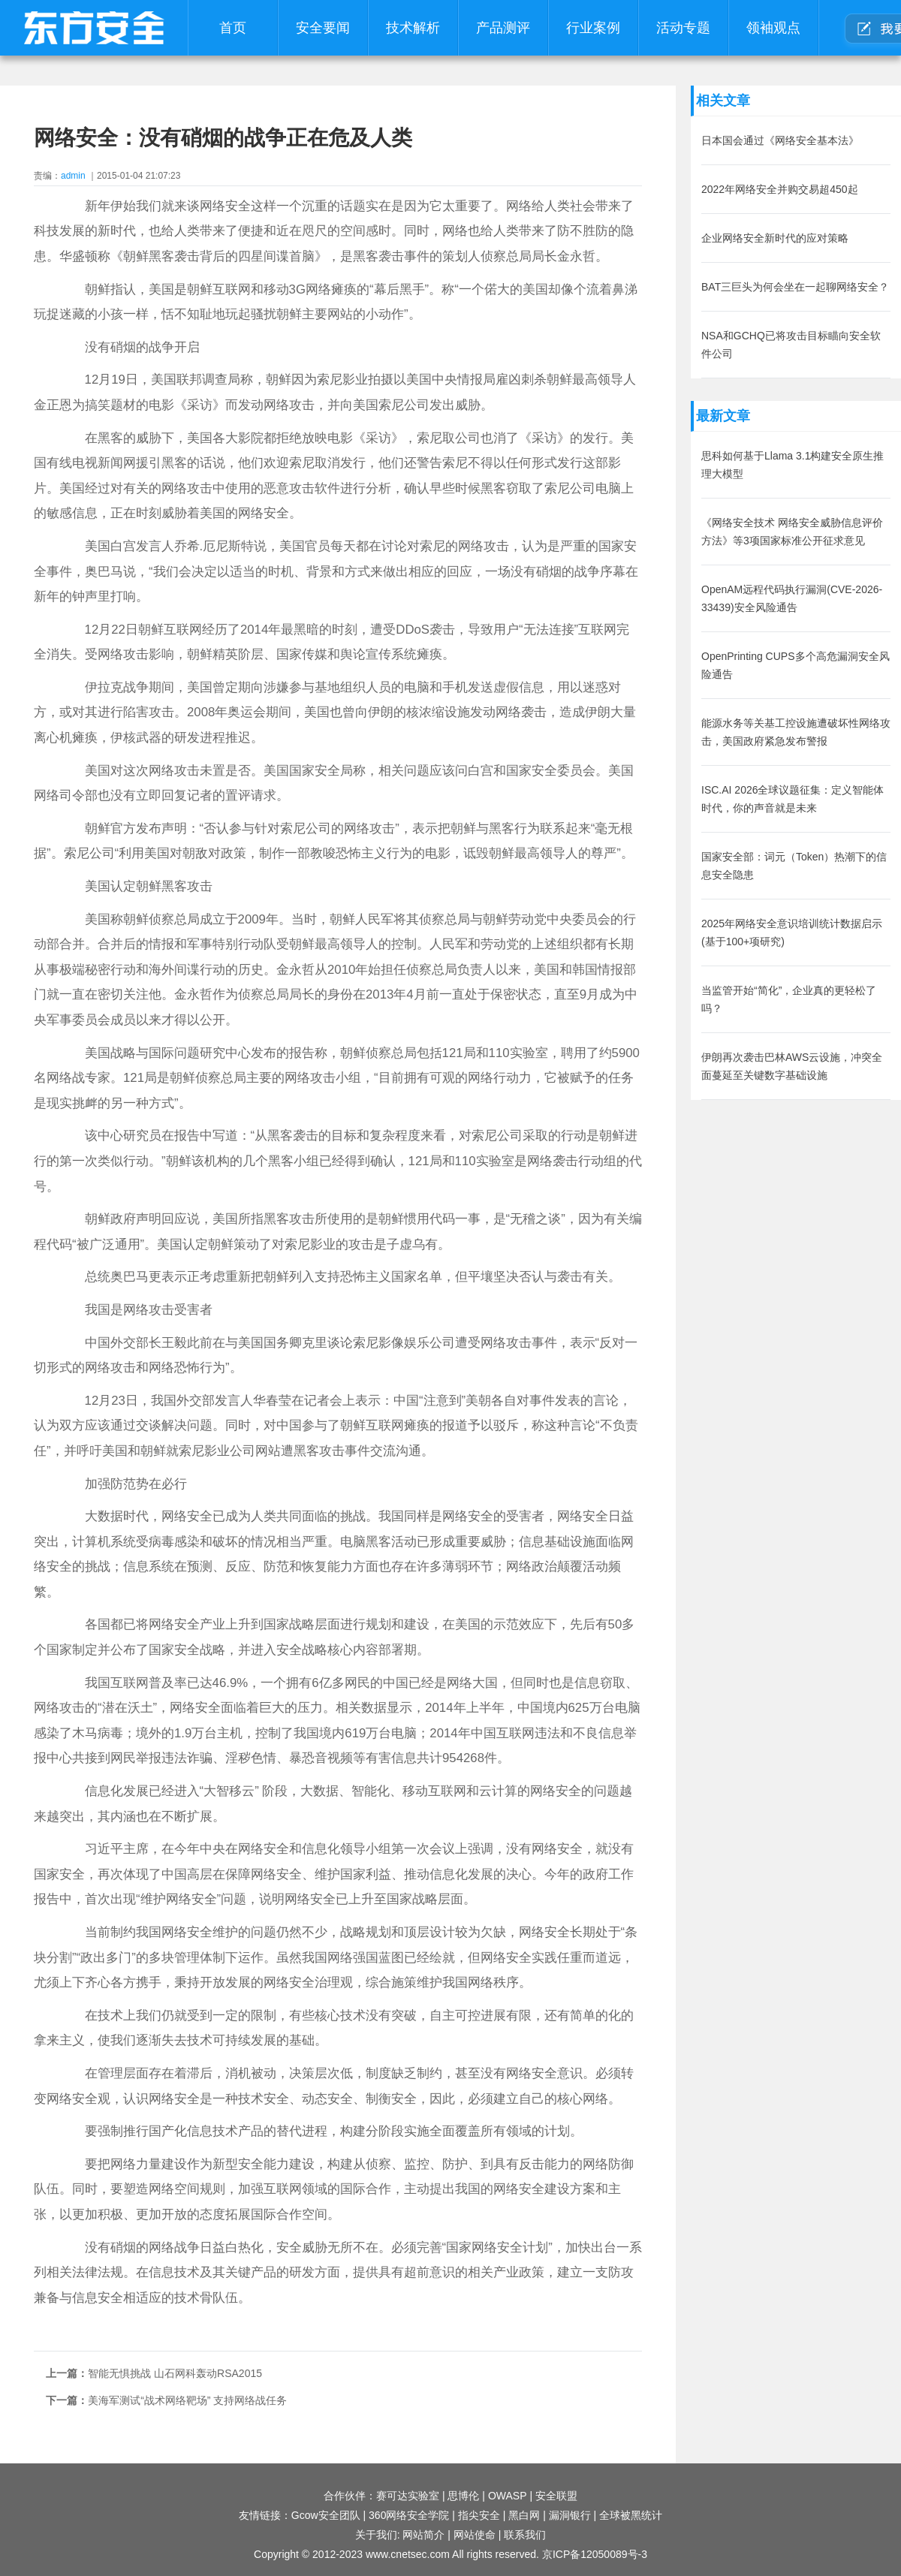 The height and width of the screenshot is (2576, 901). What do you see at coordinates (773, 27) in the screenshot?
I see `领袖观点` at bounding box center [773, 27].